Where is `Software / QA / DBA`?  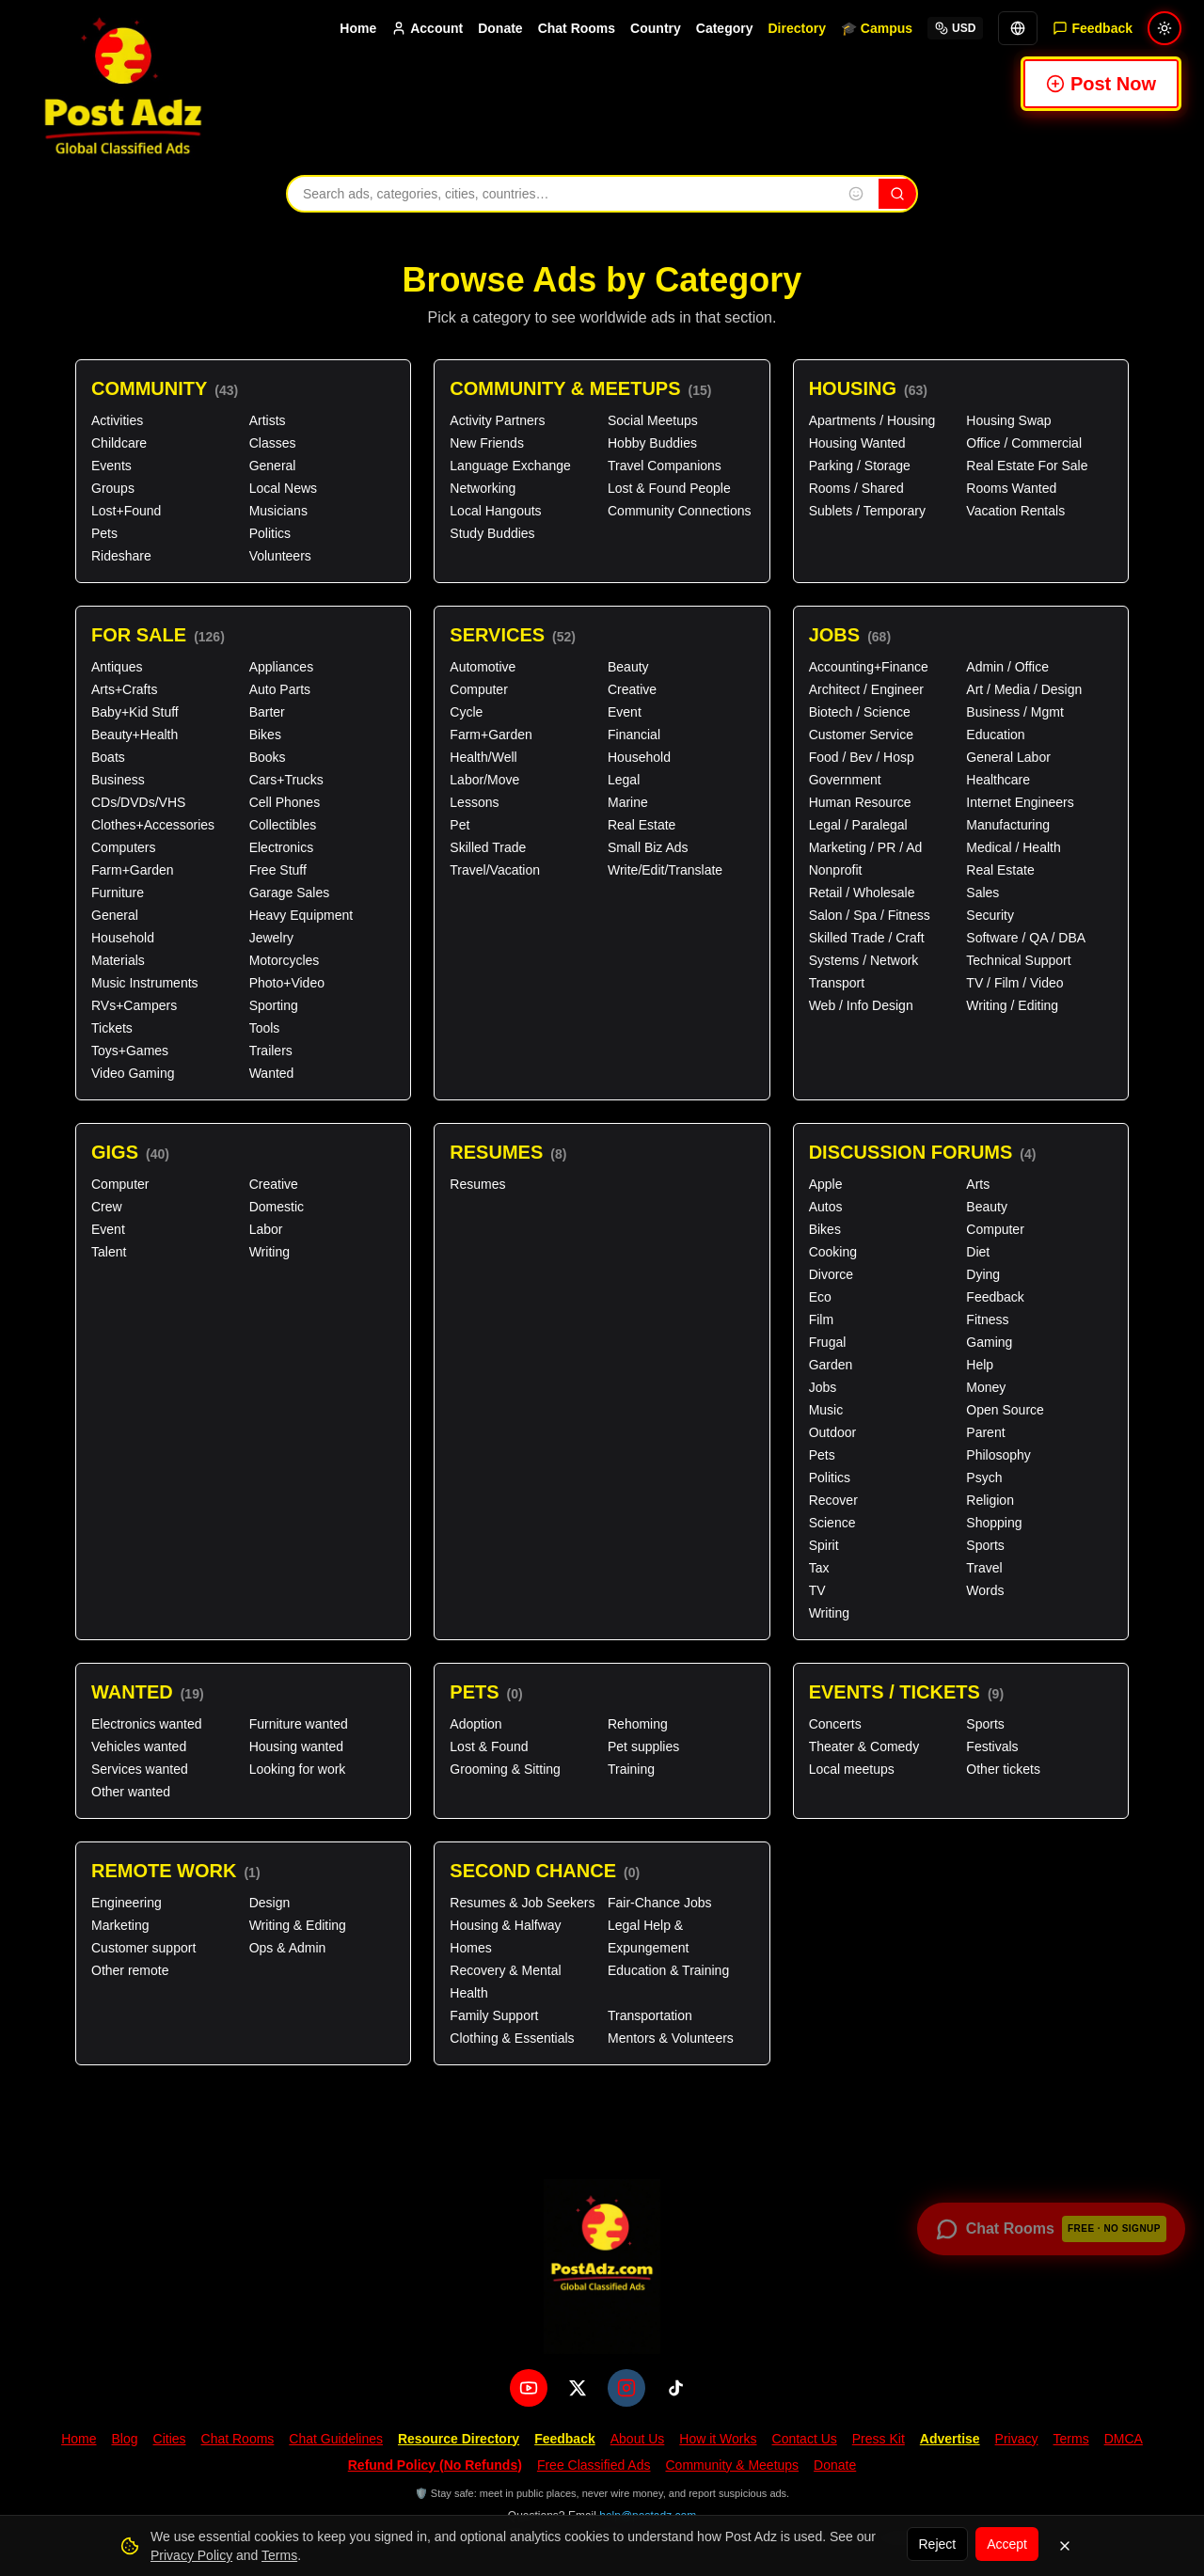 Software / QA / DBA is located at coordinates (1025, 937).